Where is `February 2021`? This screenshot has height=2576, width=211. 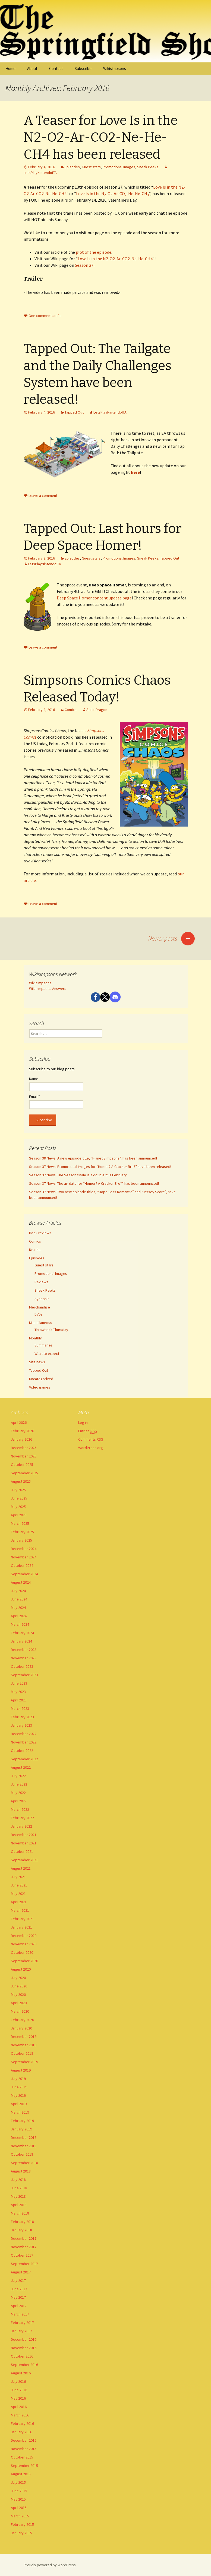
February 2021 is located at coordinates (22, 1918).